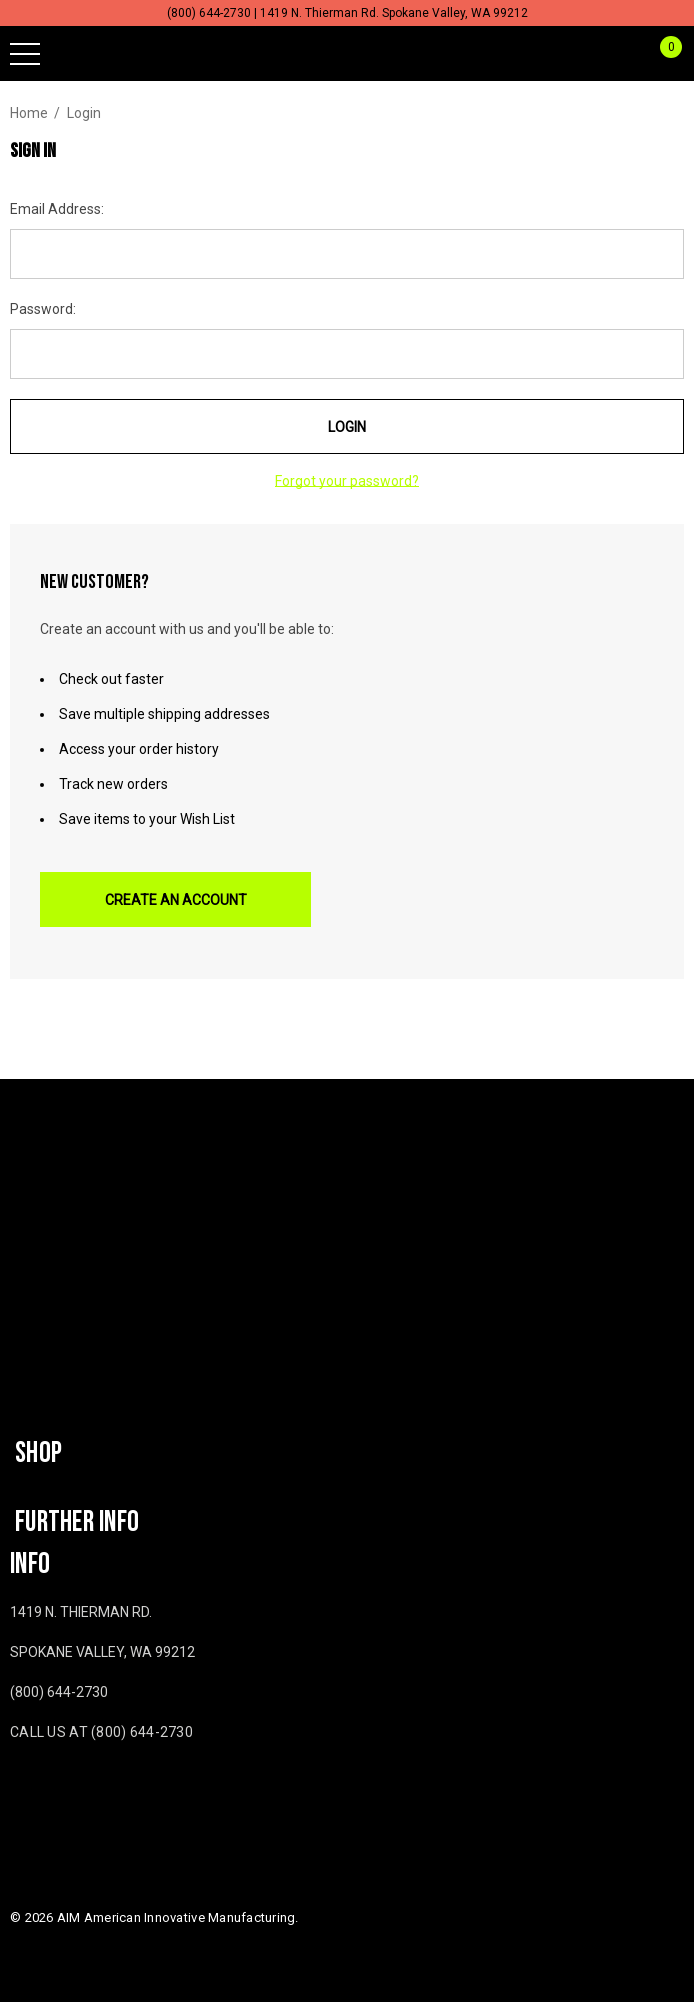  Describe the element at coordinates (622, 54) in the screenshot. I see `[Sign in]` at that location.